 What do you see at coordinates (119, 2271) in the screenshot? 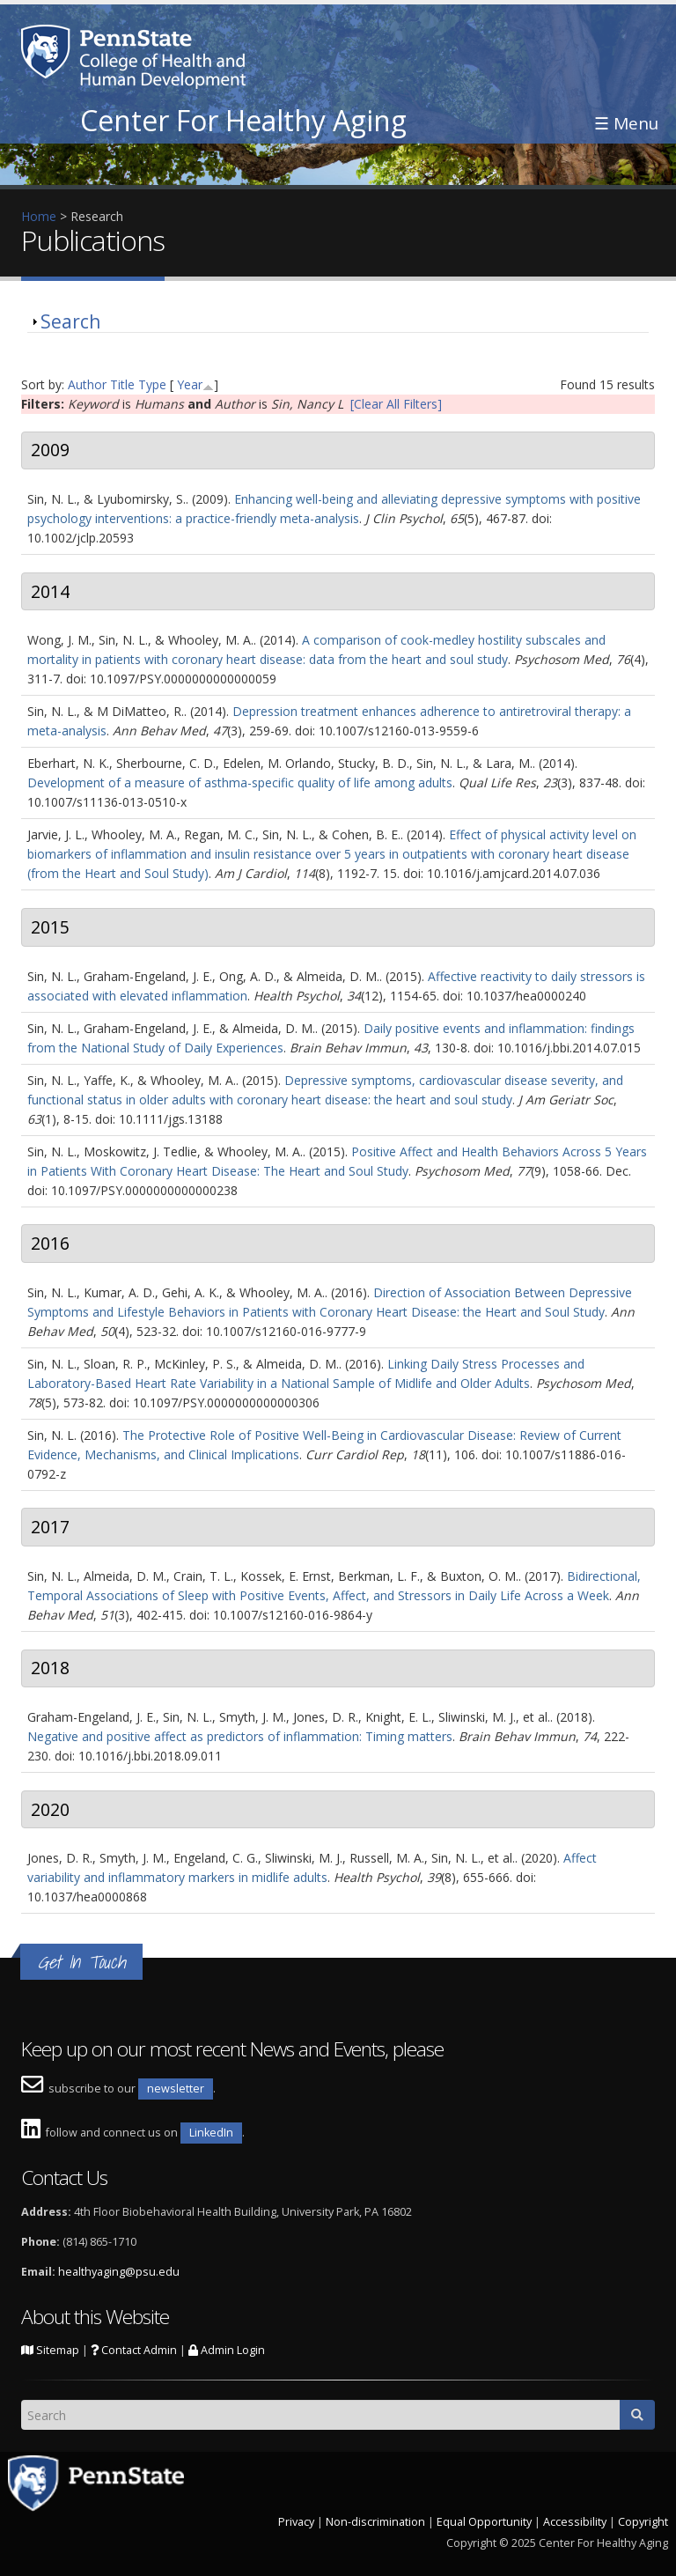
I see `healthyaging@psu.edu` at bounding box center [119, 2271].